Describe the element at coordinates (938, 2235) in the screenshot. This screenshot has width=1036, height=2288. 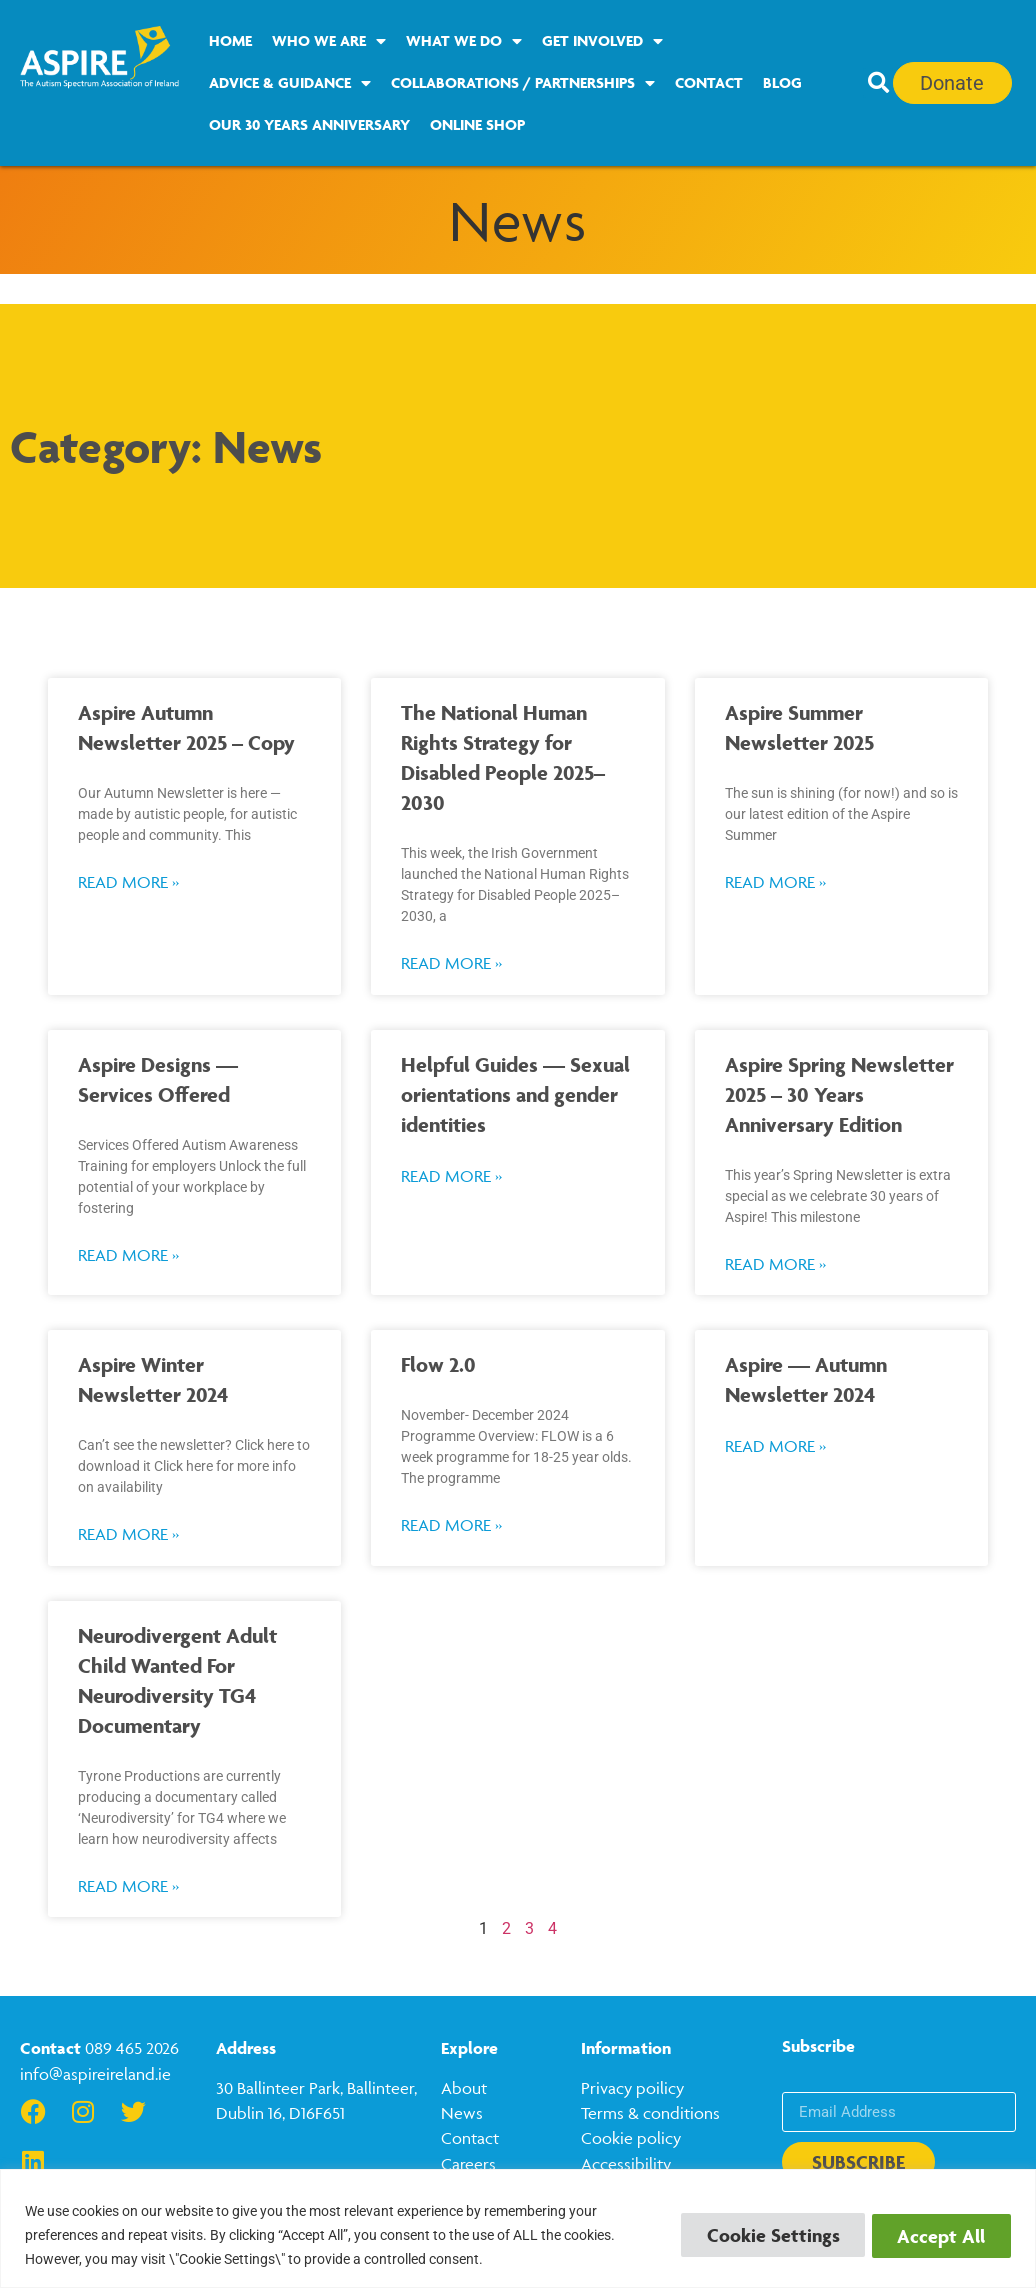
I see `Accept All` at that location.